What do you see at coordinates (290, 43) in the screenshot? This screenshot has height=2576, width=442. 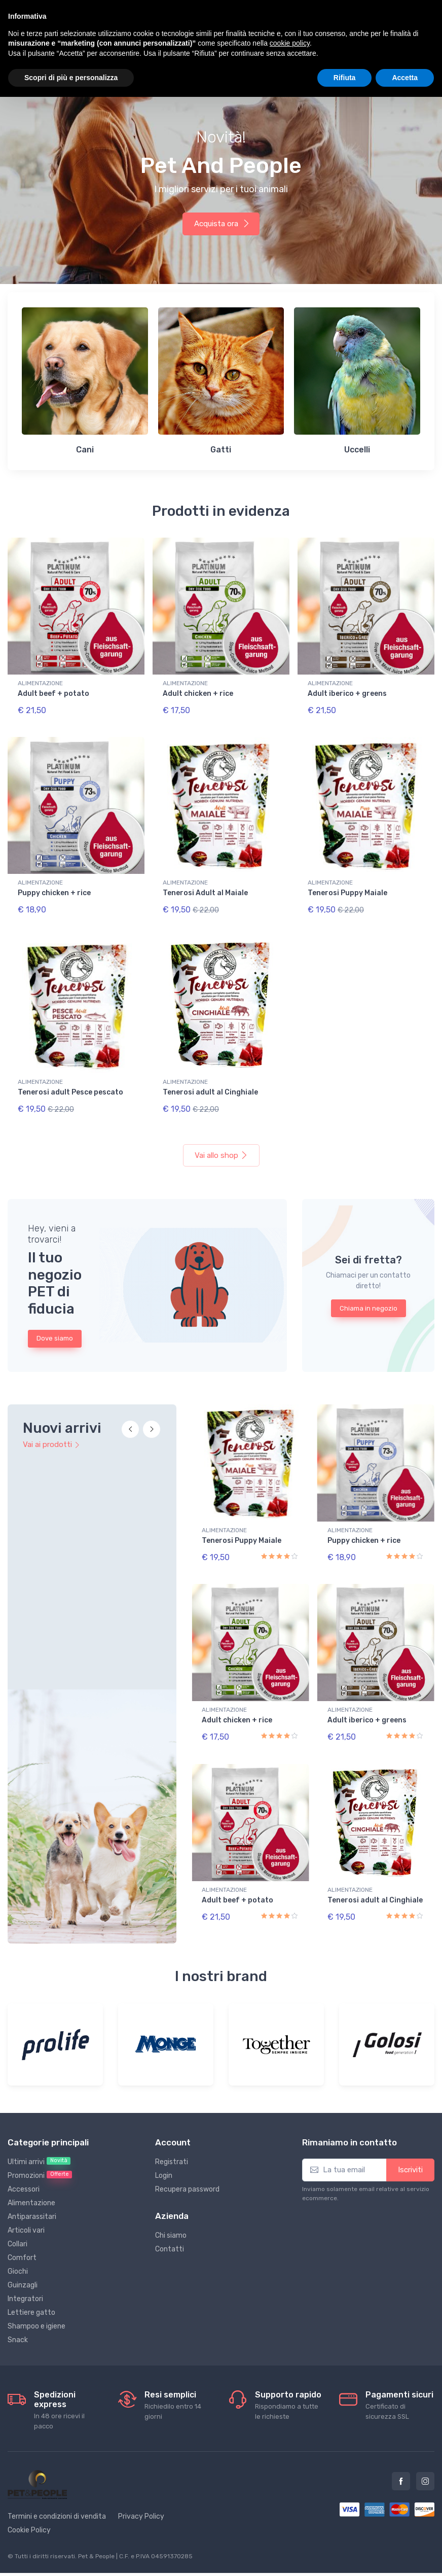 I see `cookie policy [button]` at bounding box center [290, 43].